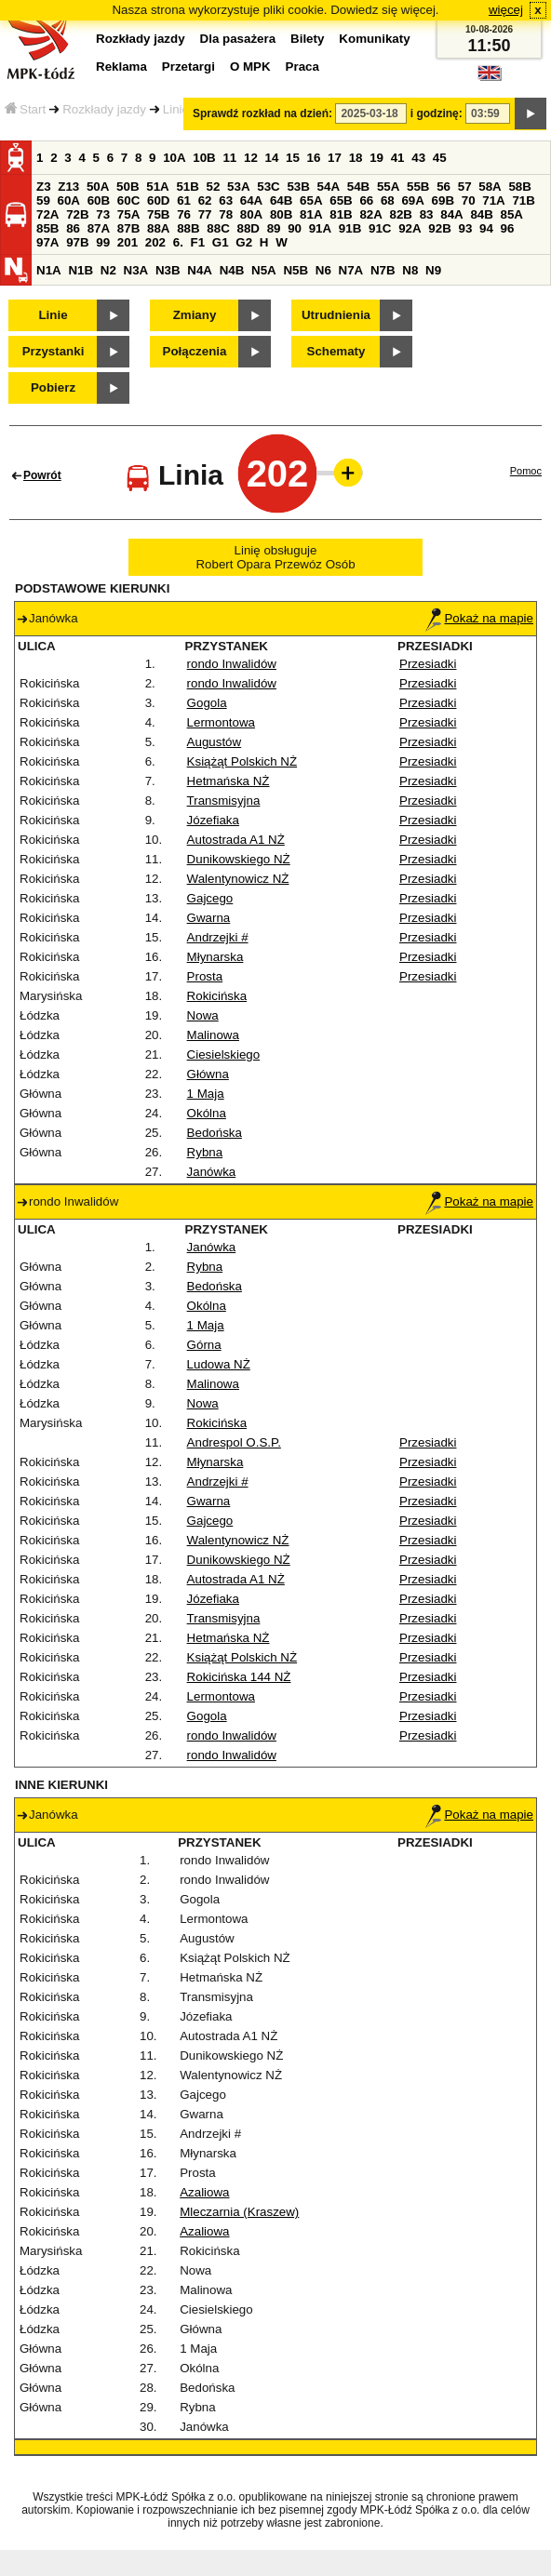 The image size is (551, 2576). What do you see at coordinates (486, 228) in the screenshot?
I see `94` at bounding box center [486, 228].